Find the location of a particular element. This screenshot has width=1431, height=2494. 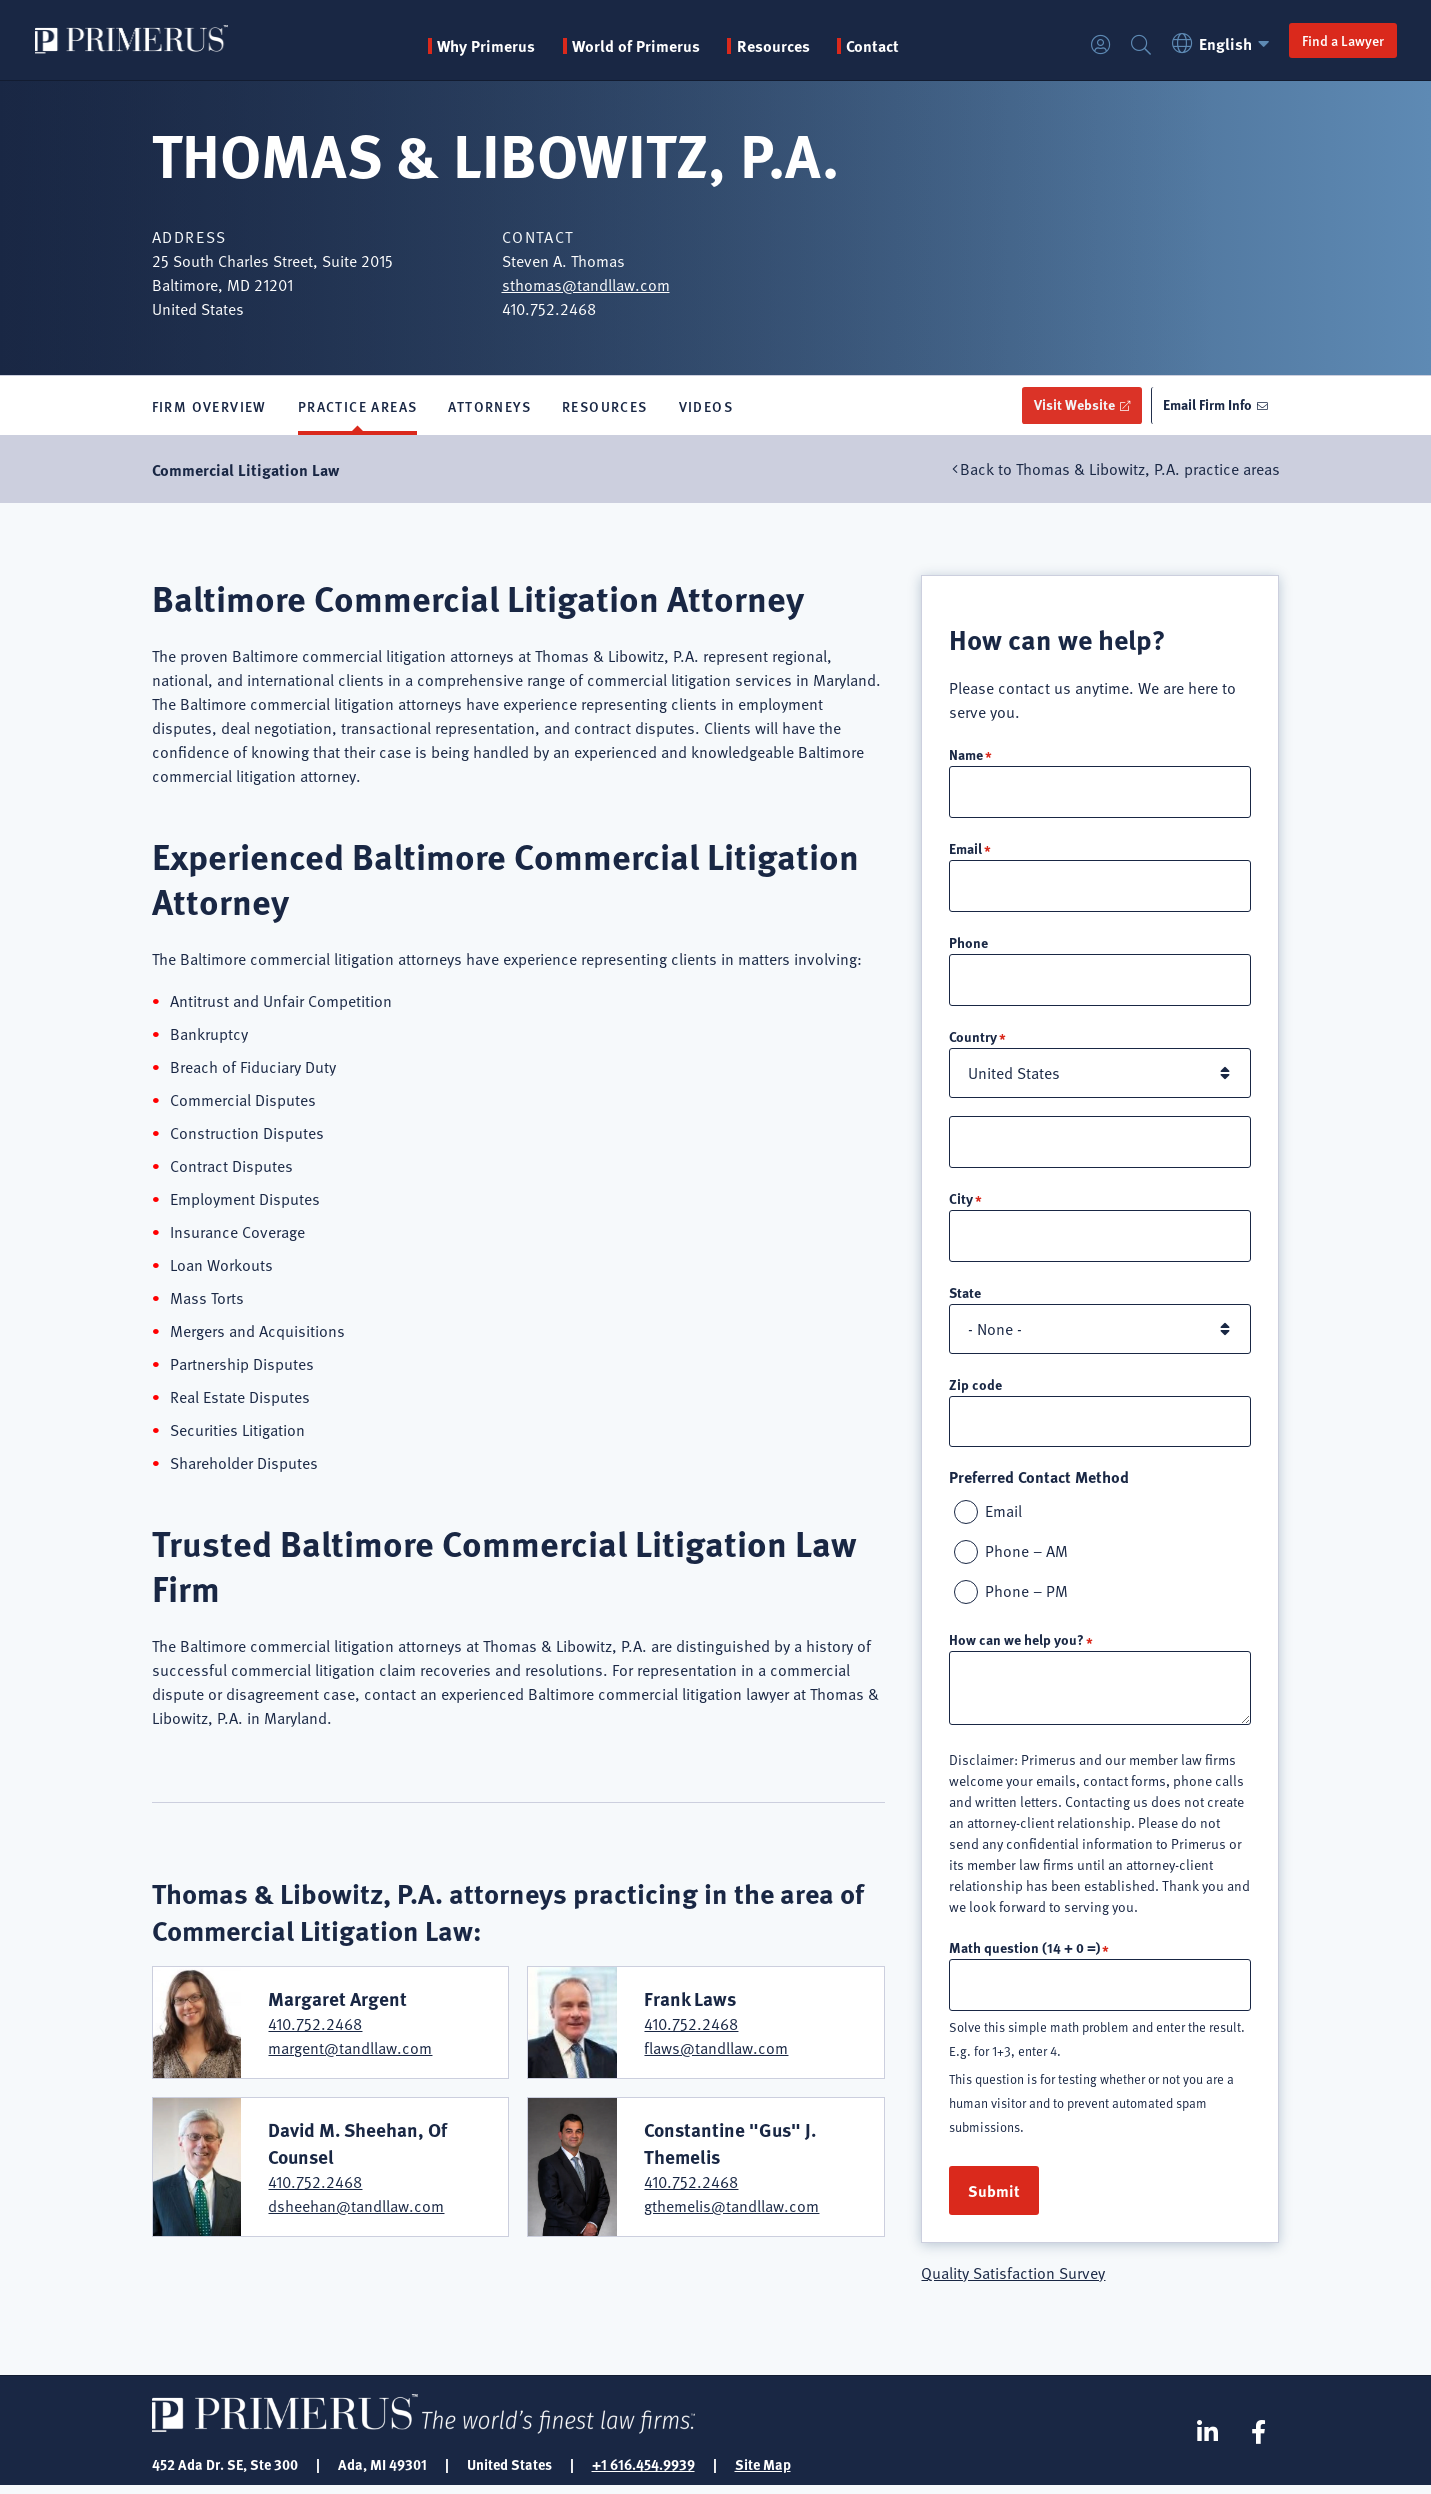

Phone is located at coordinates (968, 944).